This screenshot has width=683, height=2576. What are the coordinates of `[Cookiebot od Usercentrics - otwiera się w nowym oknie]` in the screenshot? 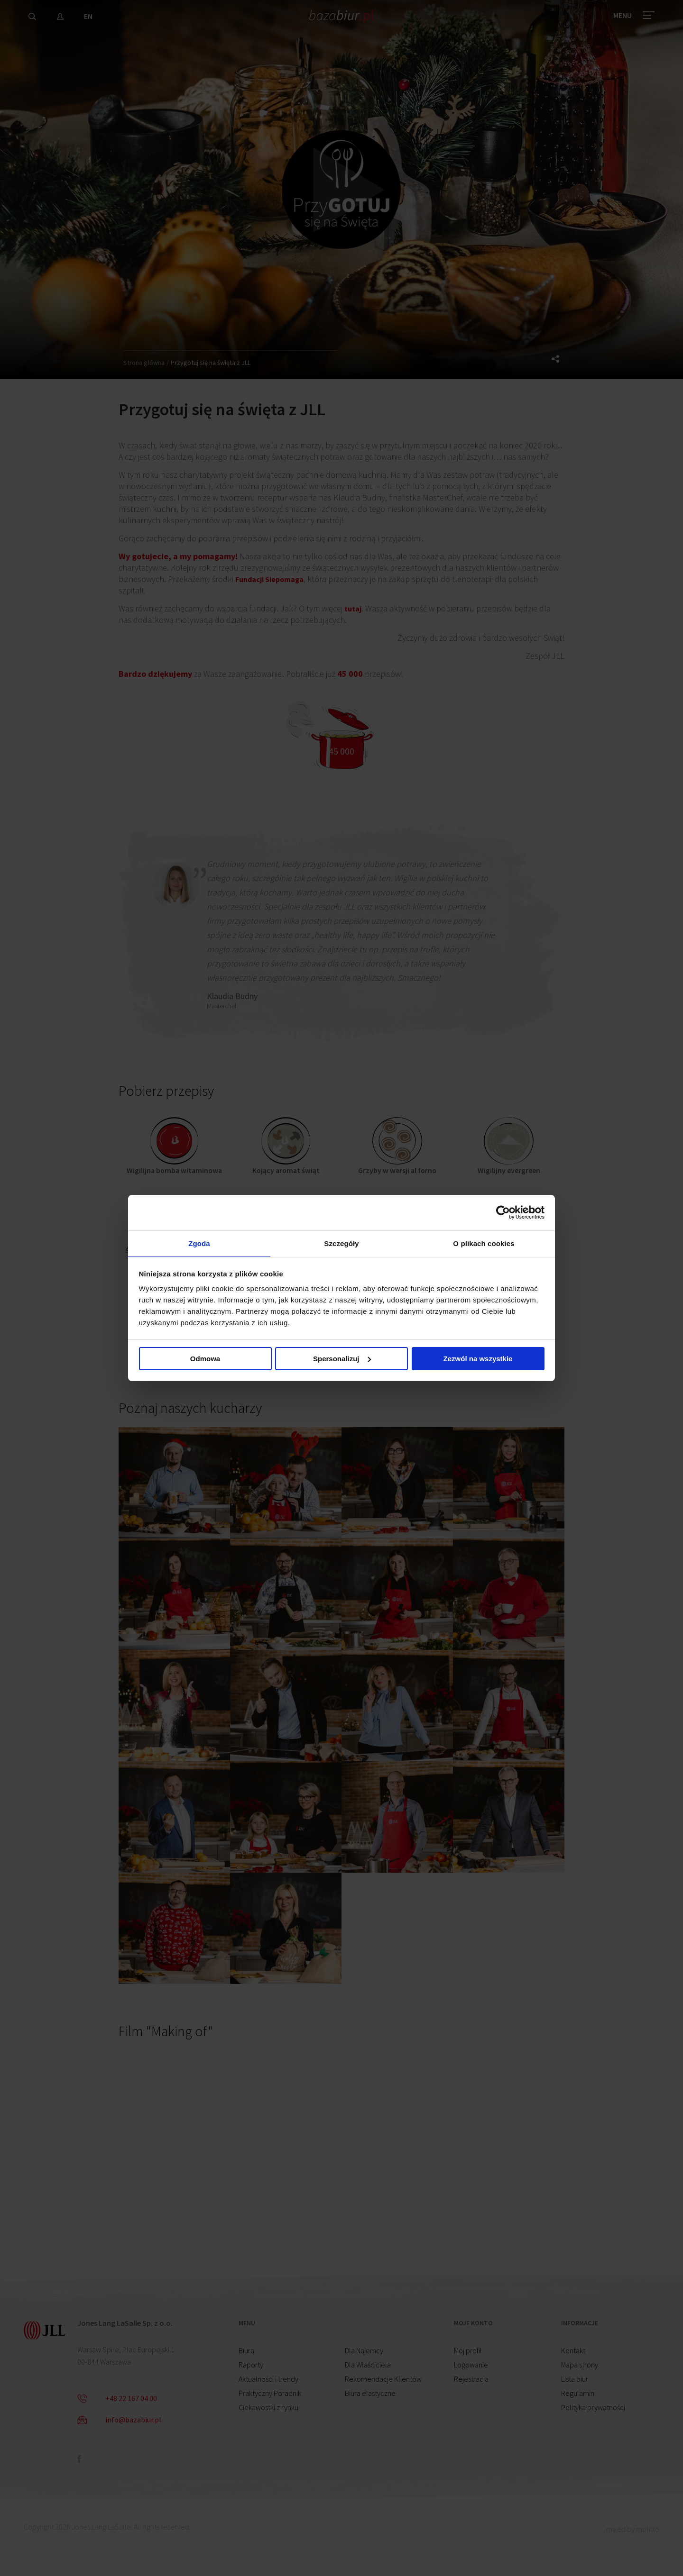 It's located at (503, 1211).